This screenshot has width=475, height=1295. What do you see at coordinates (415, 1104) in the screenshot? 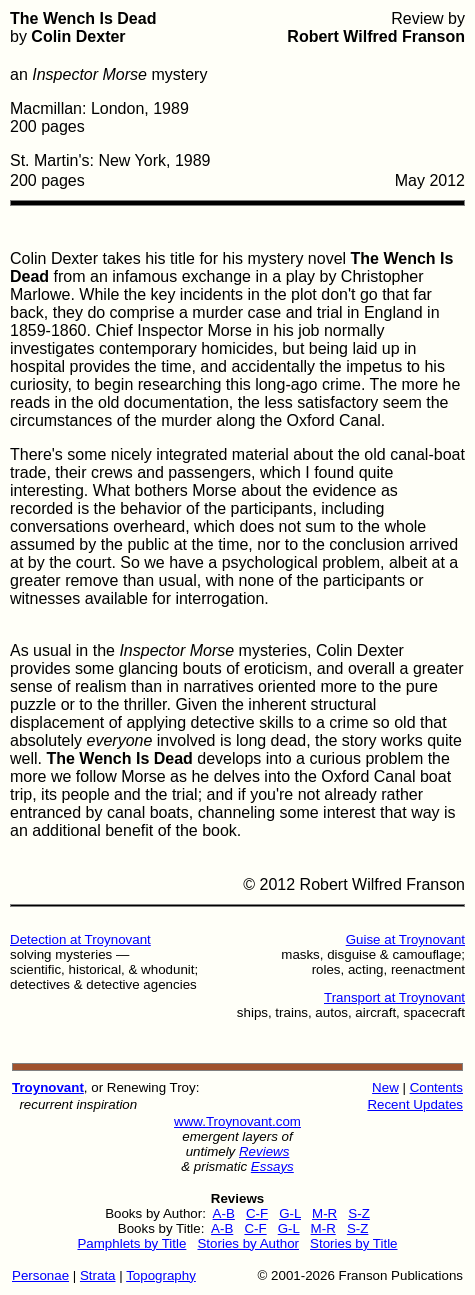
I see `Recent Updates` at bounding box center [415, 1104].